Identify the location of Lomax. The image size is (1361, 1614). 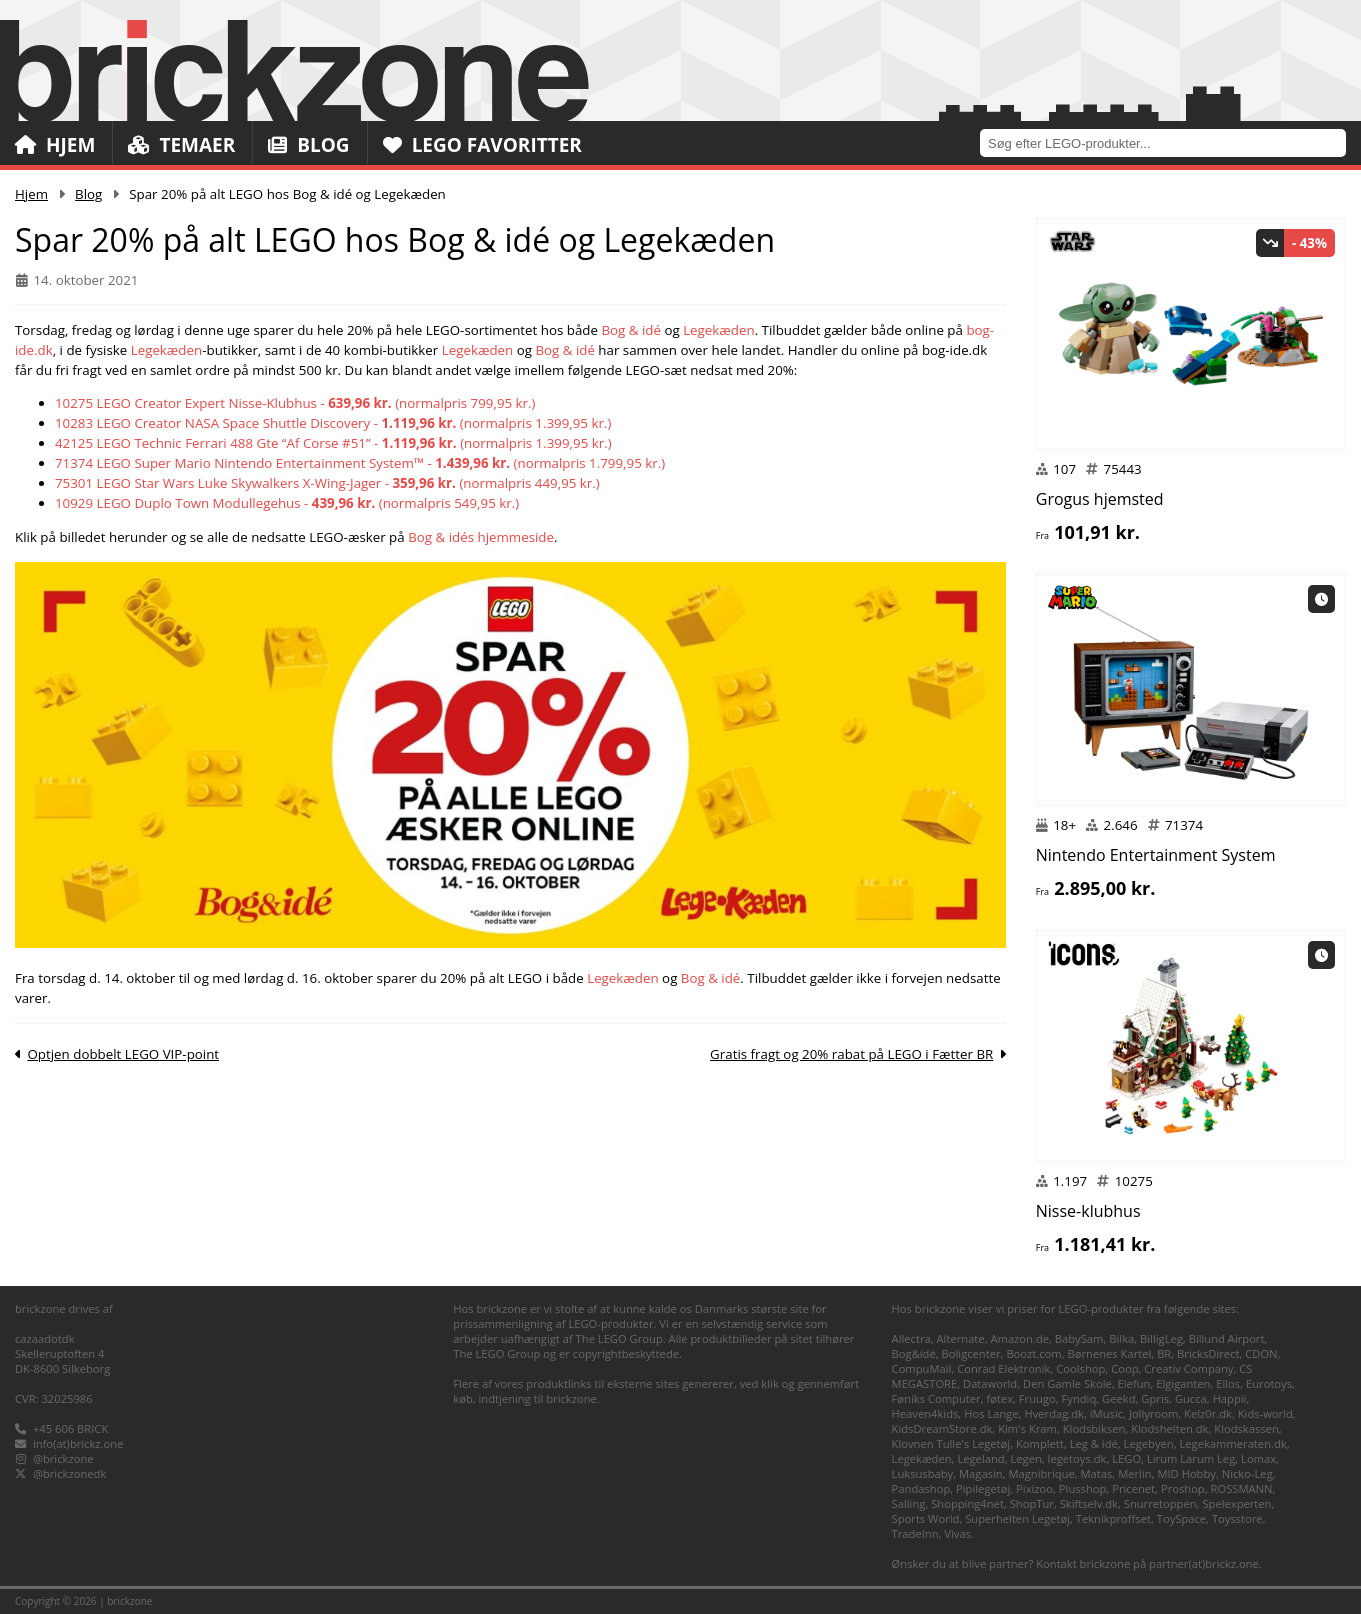
(1258, 1458).